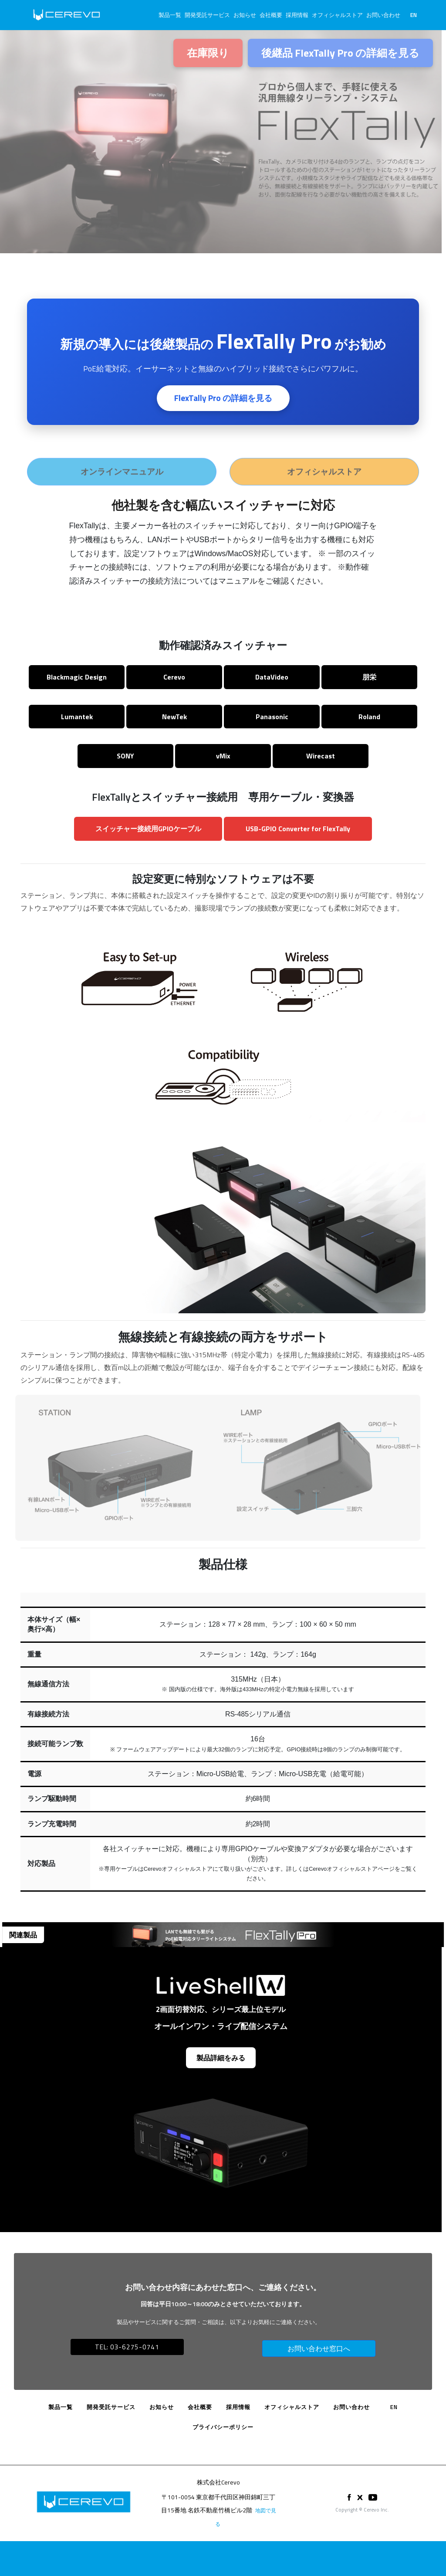 The height and width of the screenshot is (2576, 446). Describe the element at coordinates (337, 14) in the screenshot. I see `オフィシャルストア` at that location.